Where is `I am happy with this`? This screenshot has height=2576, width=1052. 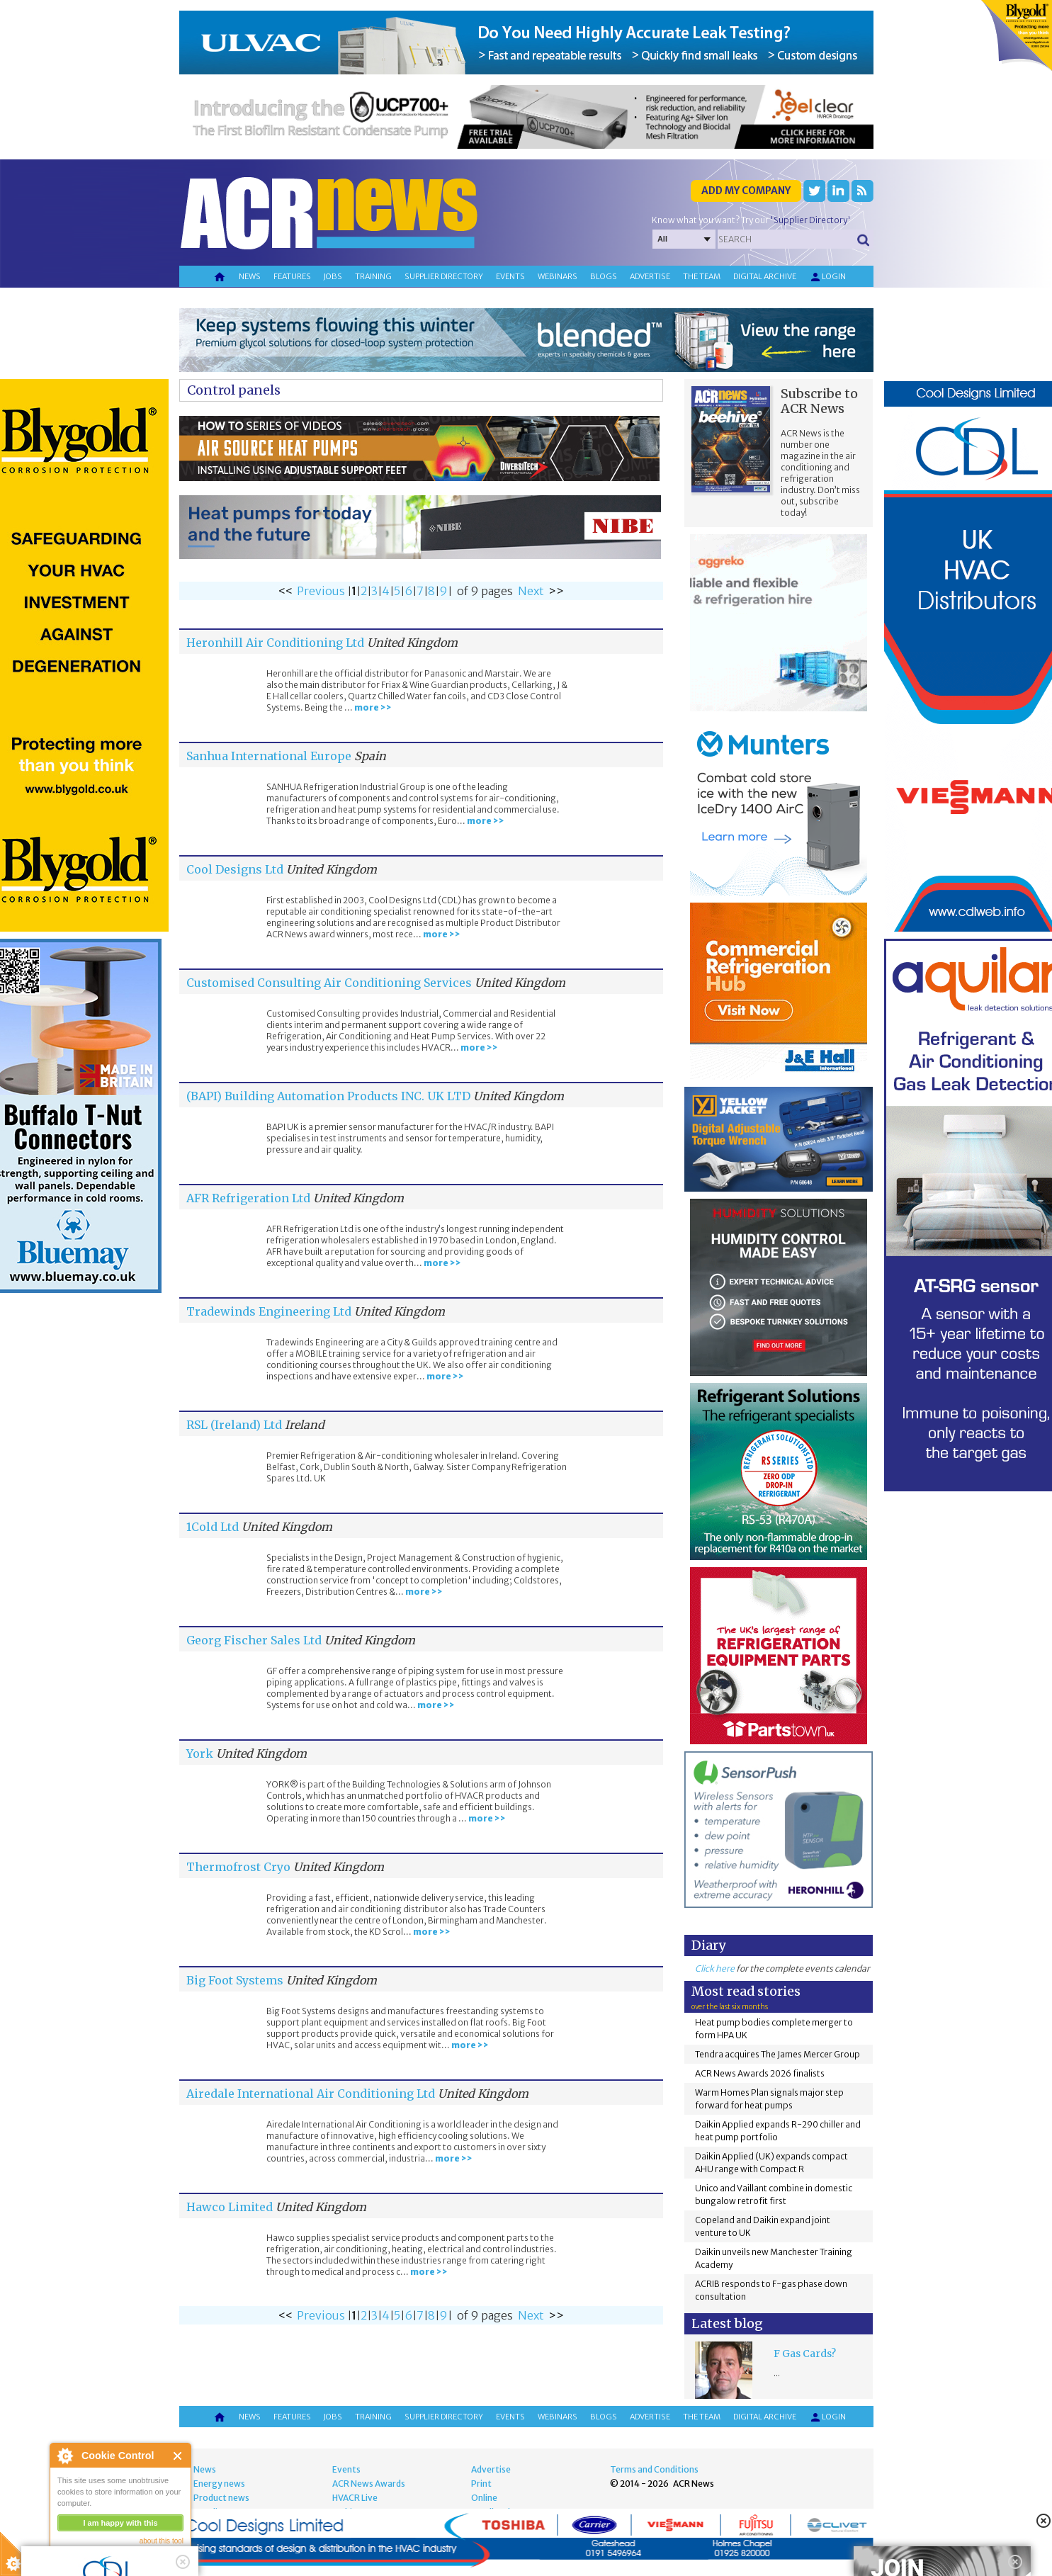
I am happy with this is located at coordinates (120, 2523).